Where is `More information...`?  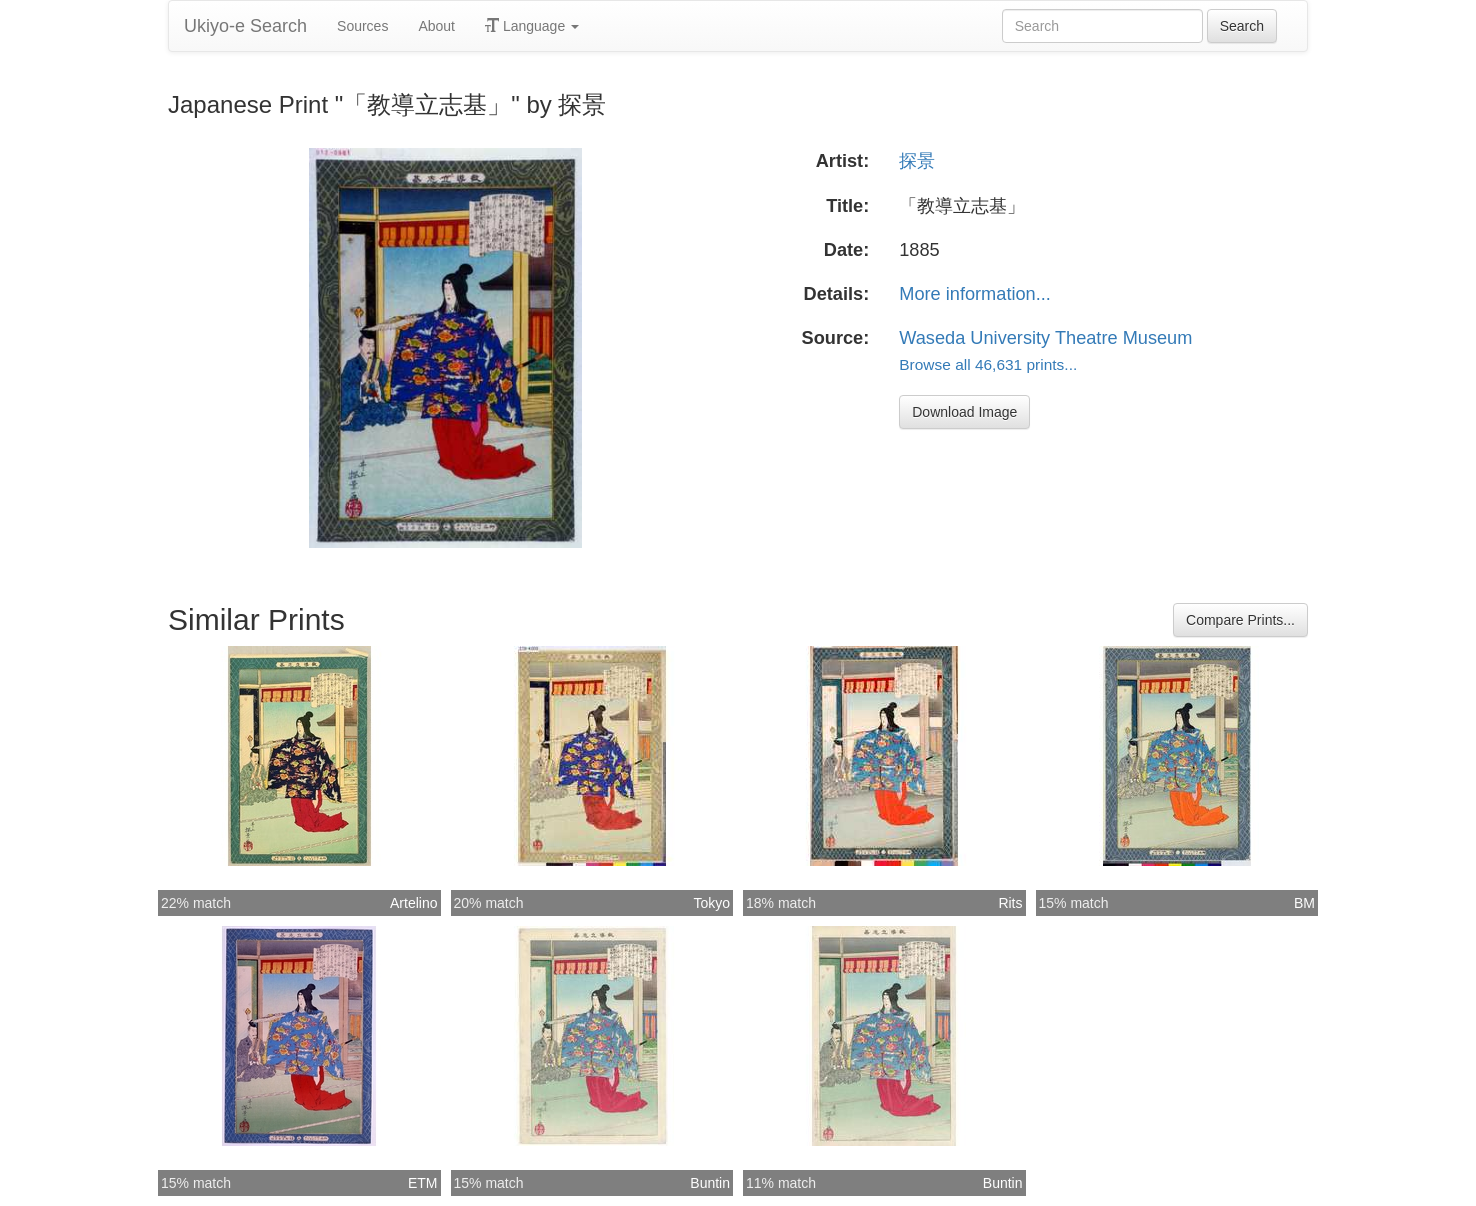
More information... is located at coordinates (975, 294).